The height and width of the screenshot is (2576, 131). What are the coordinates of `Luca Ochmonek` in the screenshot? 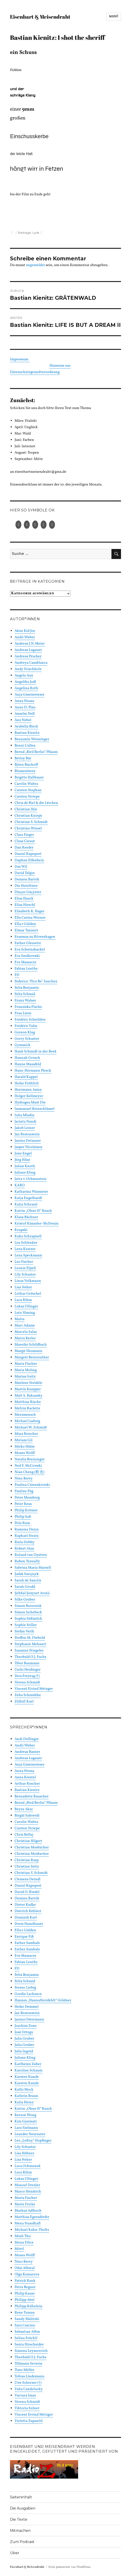 It's located at (28, 2166).